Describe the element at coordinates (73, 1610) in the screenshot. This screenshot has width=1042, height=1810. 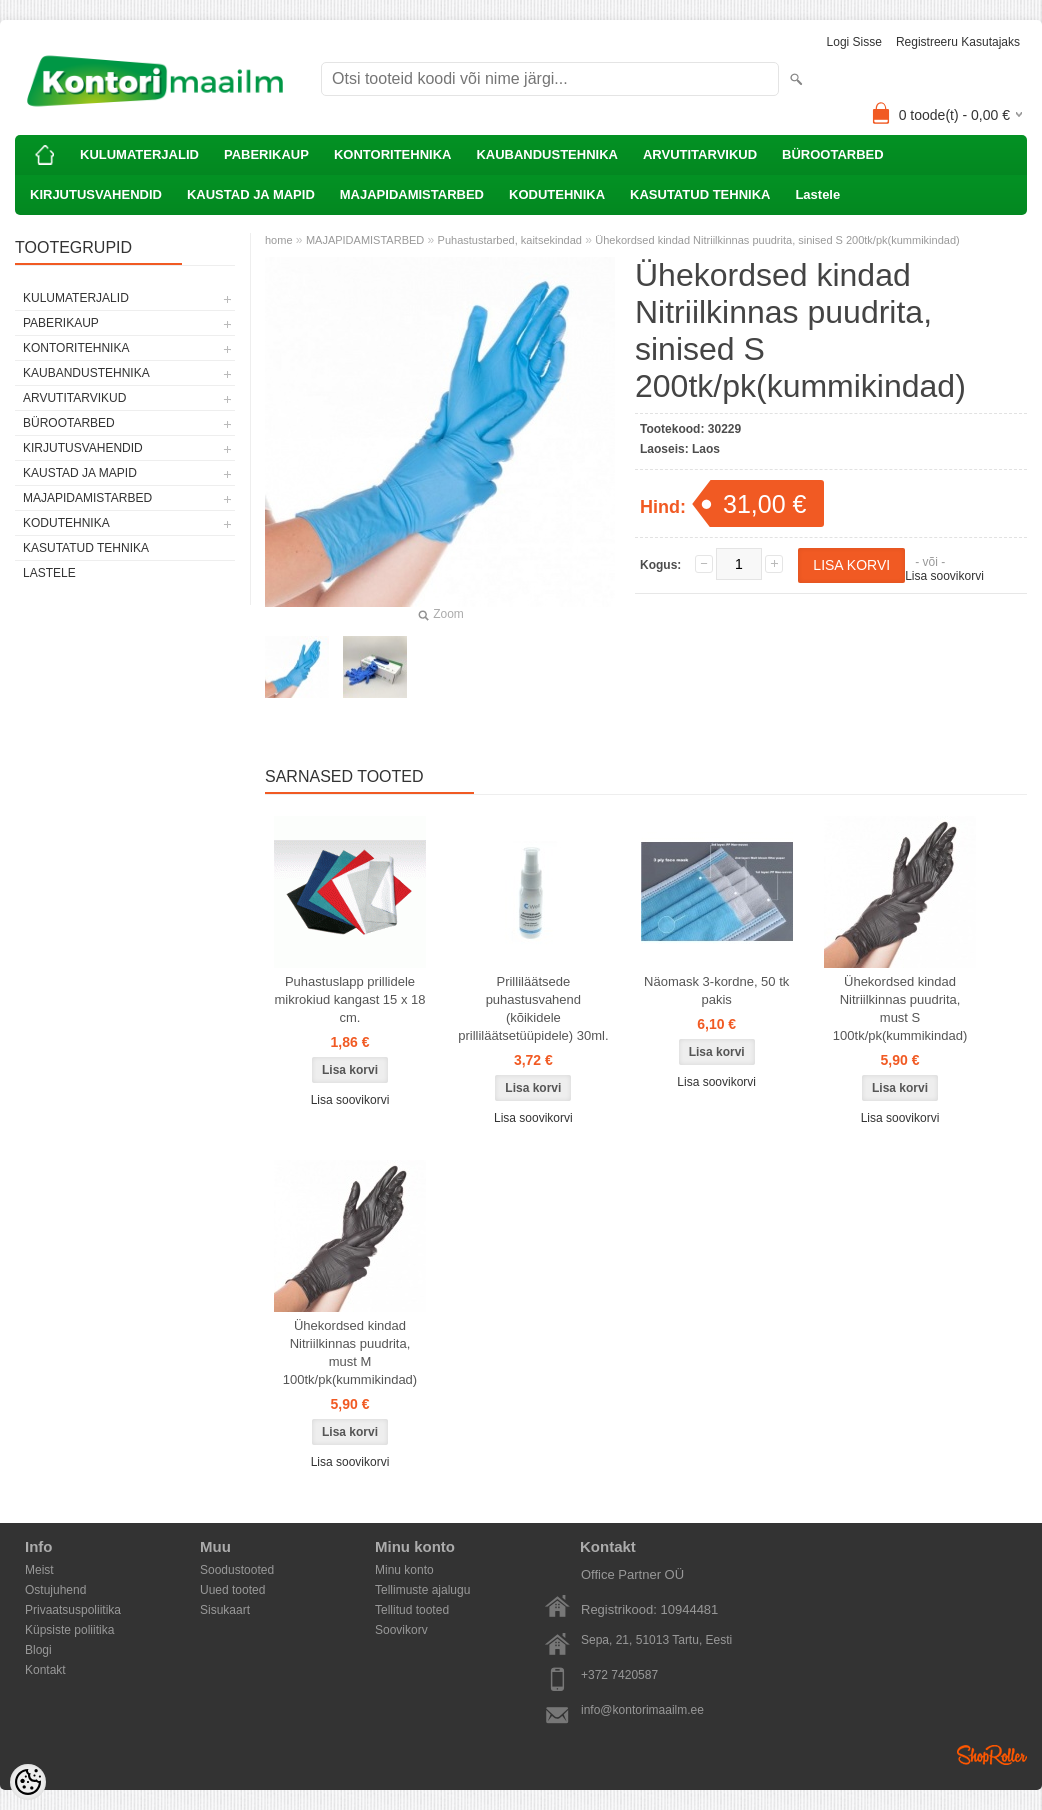
I see `Privaatsuspoliitika` at that location.